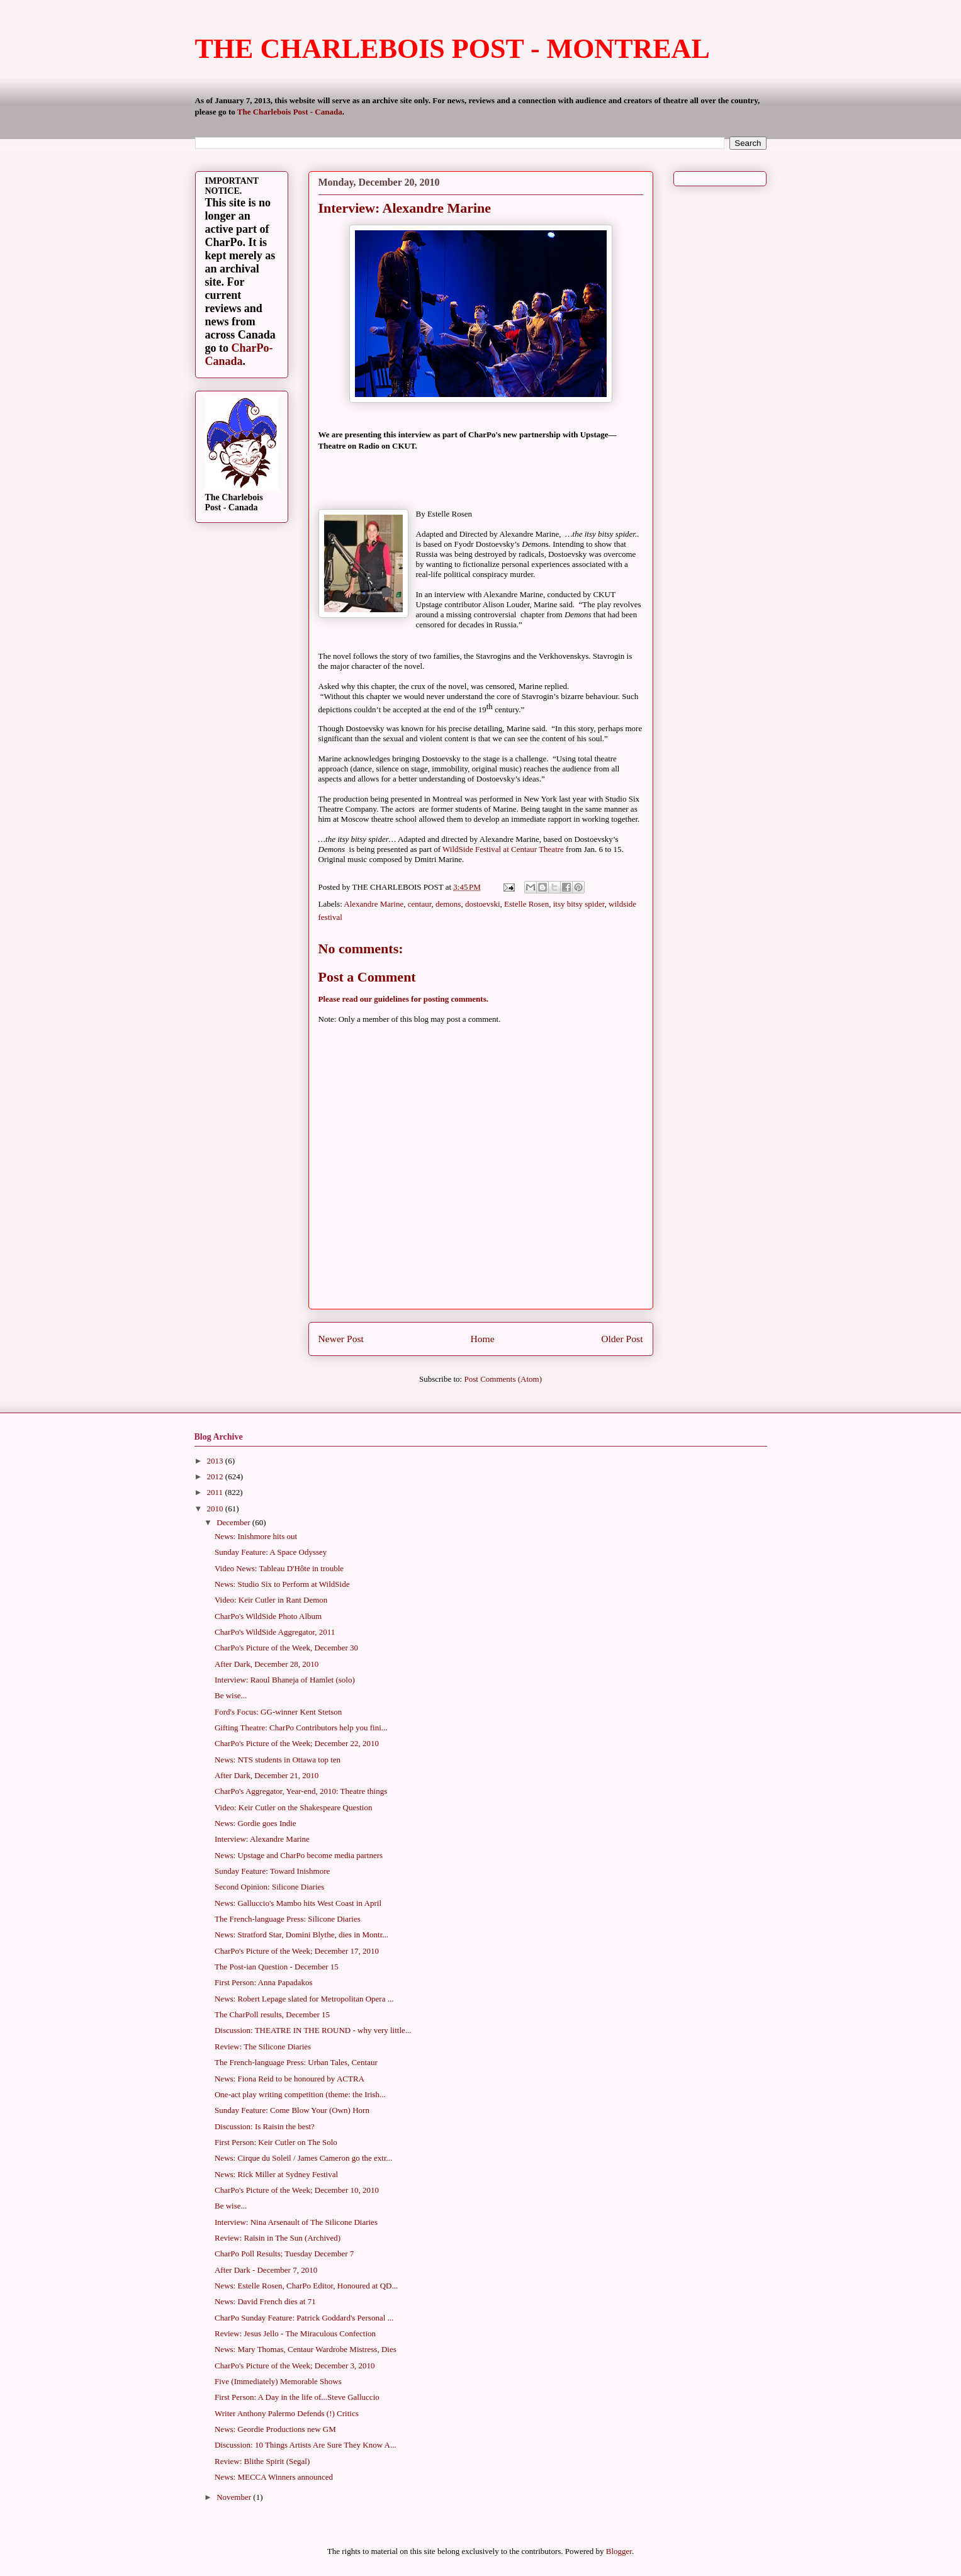 The image size is (961, 2576). Describe the element at coordinates (503, 849) in the screenshot. I see `WildSide Festival at Centaur Theatre` at that location.